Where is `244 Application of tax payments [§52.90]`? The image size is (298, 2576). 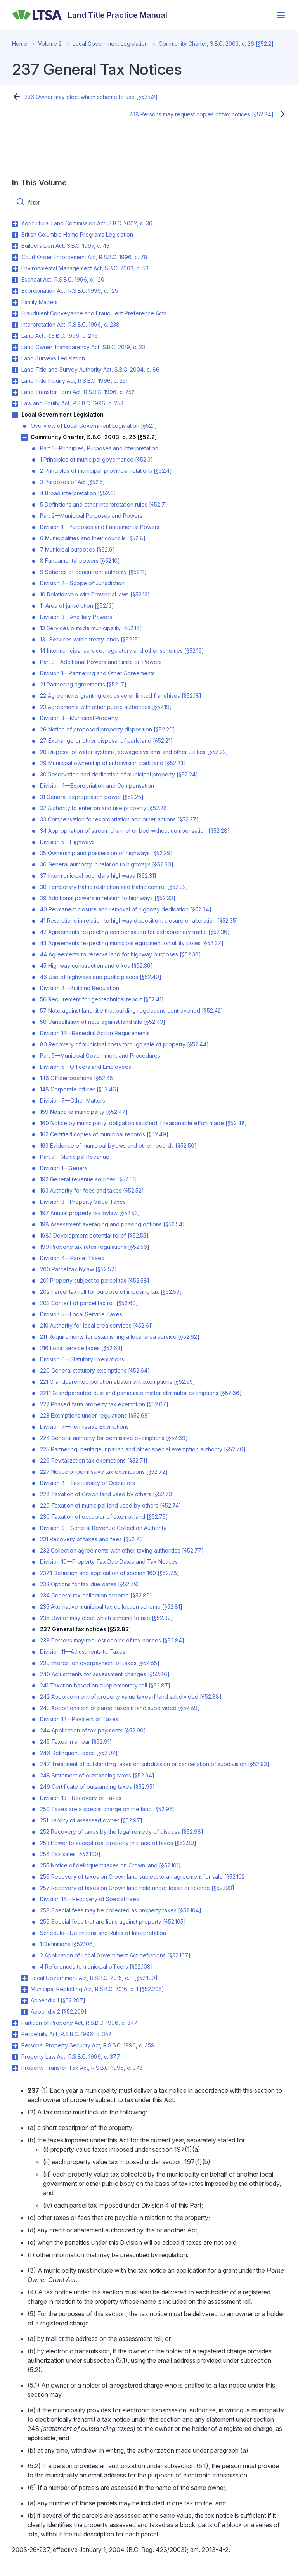
244 Application of tax payments [§52.90] is located at coordinates (93, 1730).